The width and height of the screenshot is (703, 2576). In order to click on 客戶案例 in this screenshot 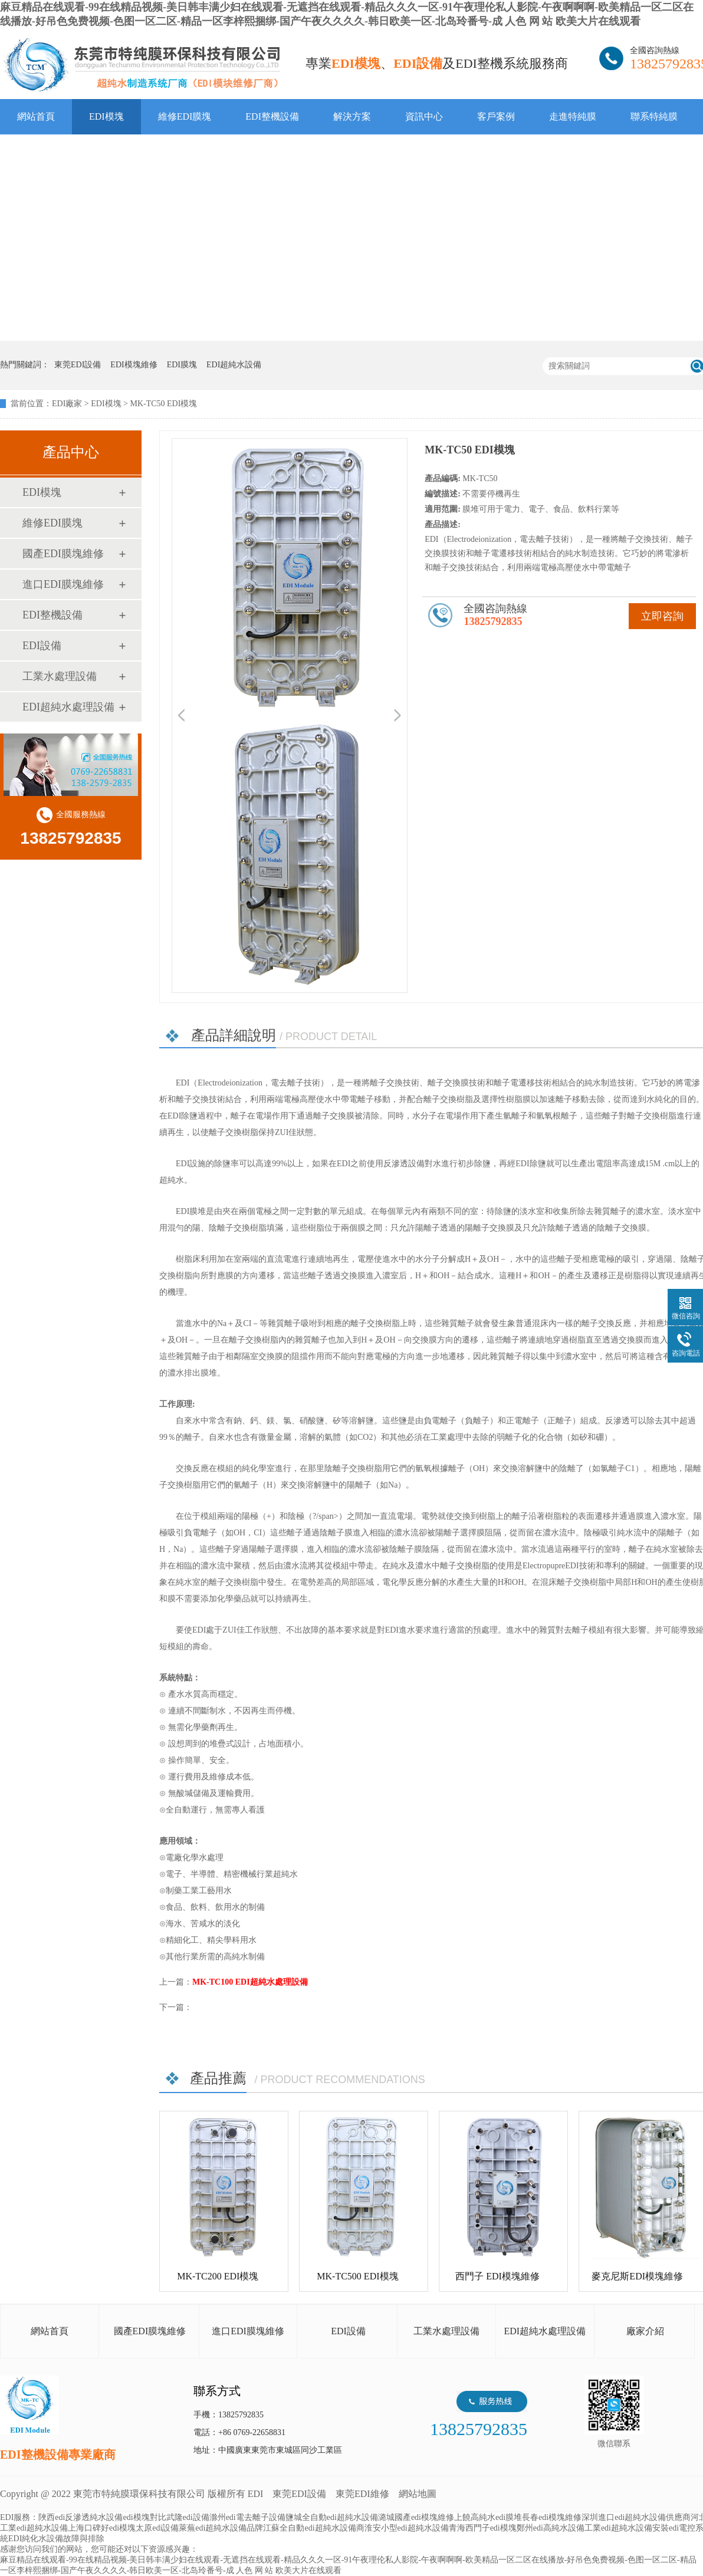, I will do `click(496, 116)`.